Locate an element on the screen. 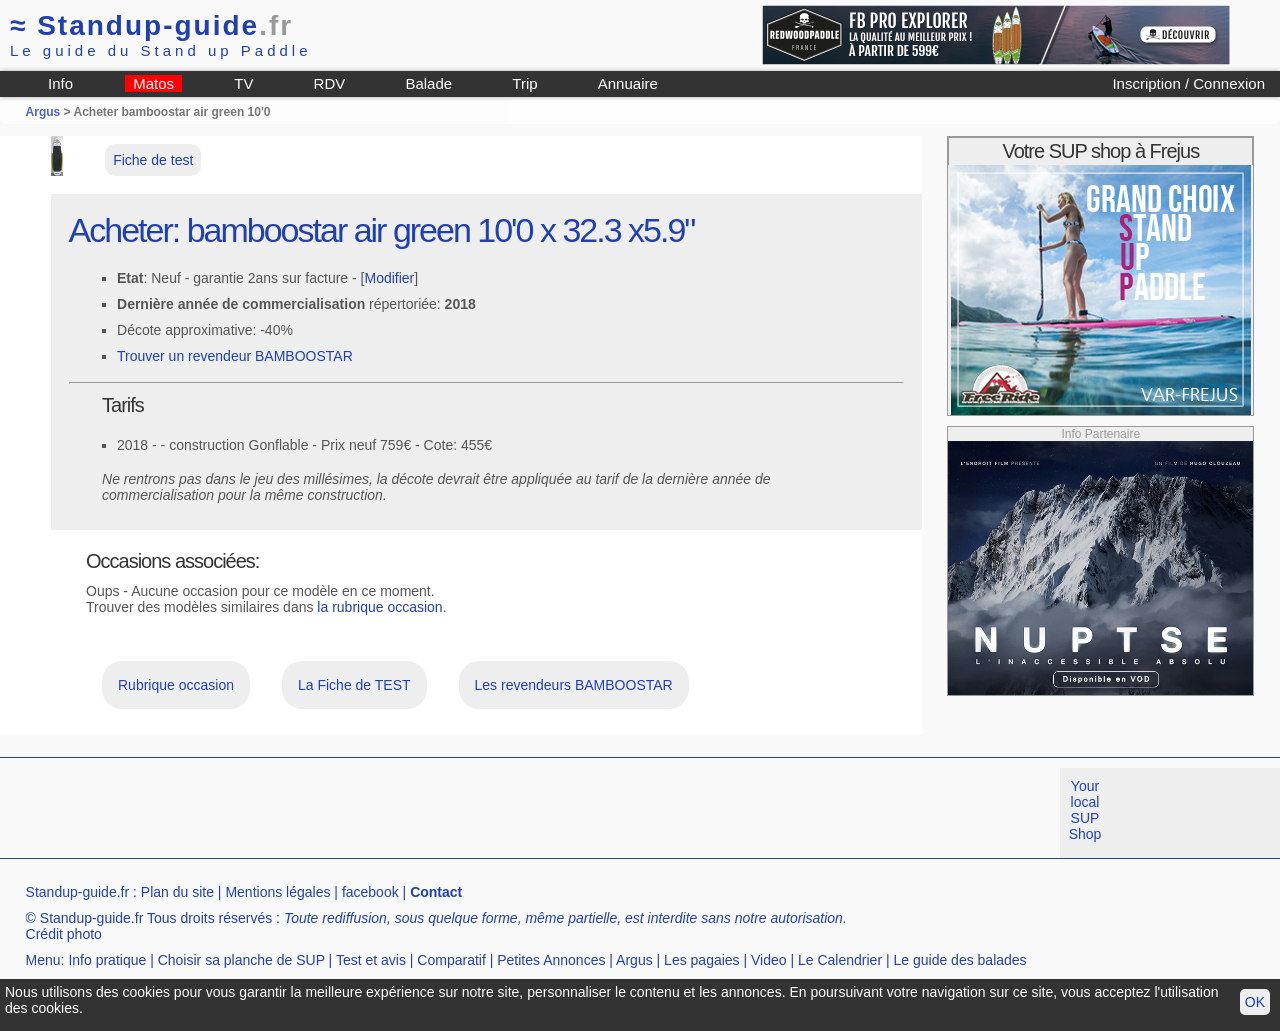 The width and height of the screenshot is (1280, 1031). la rubrique occasion is located at coordinates (379, 607).